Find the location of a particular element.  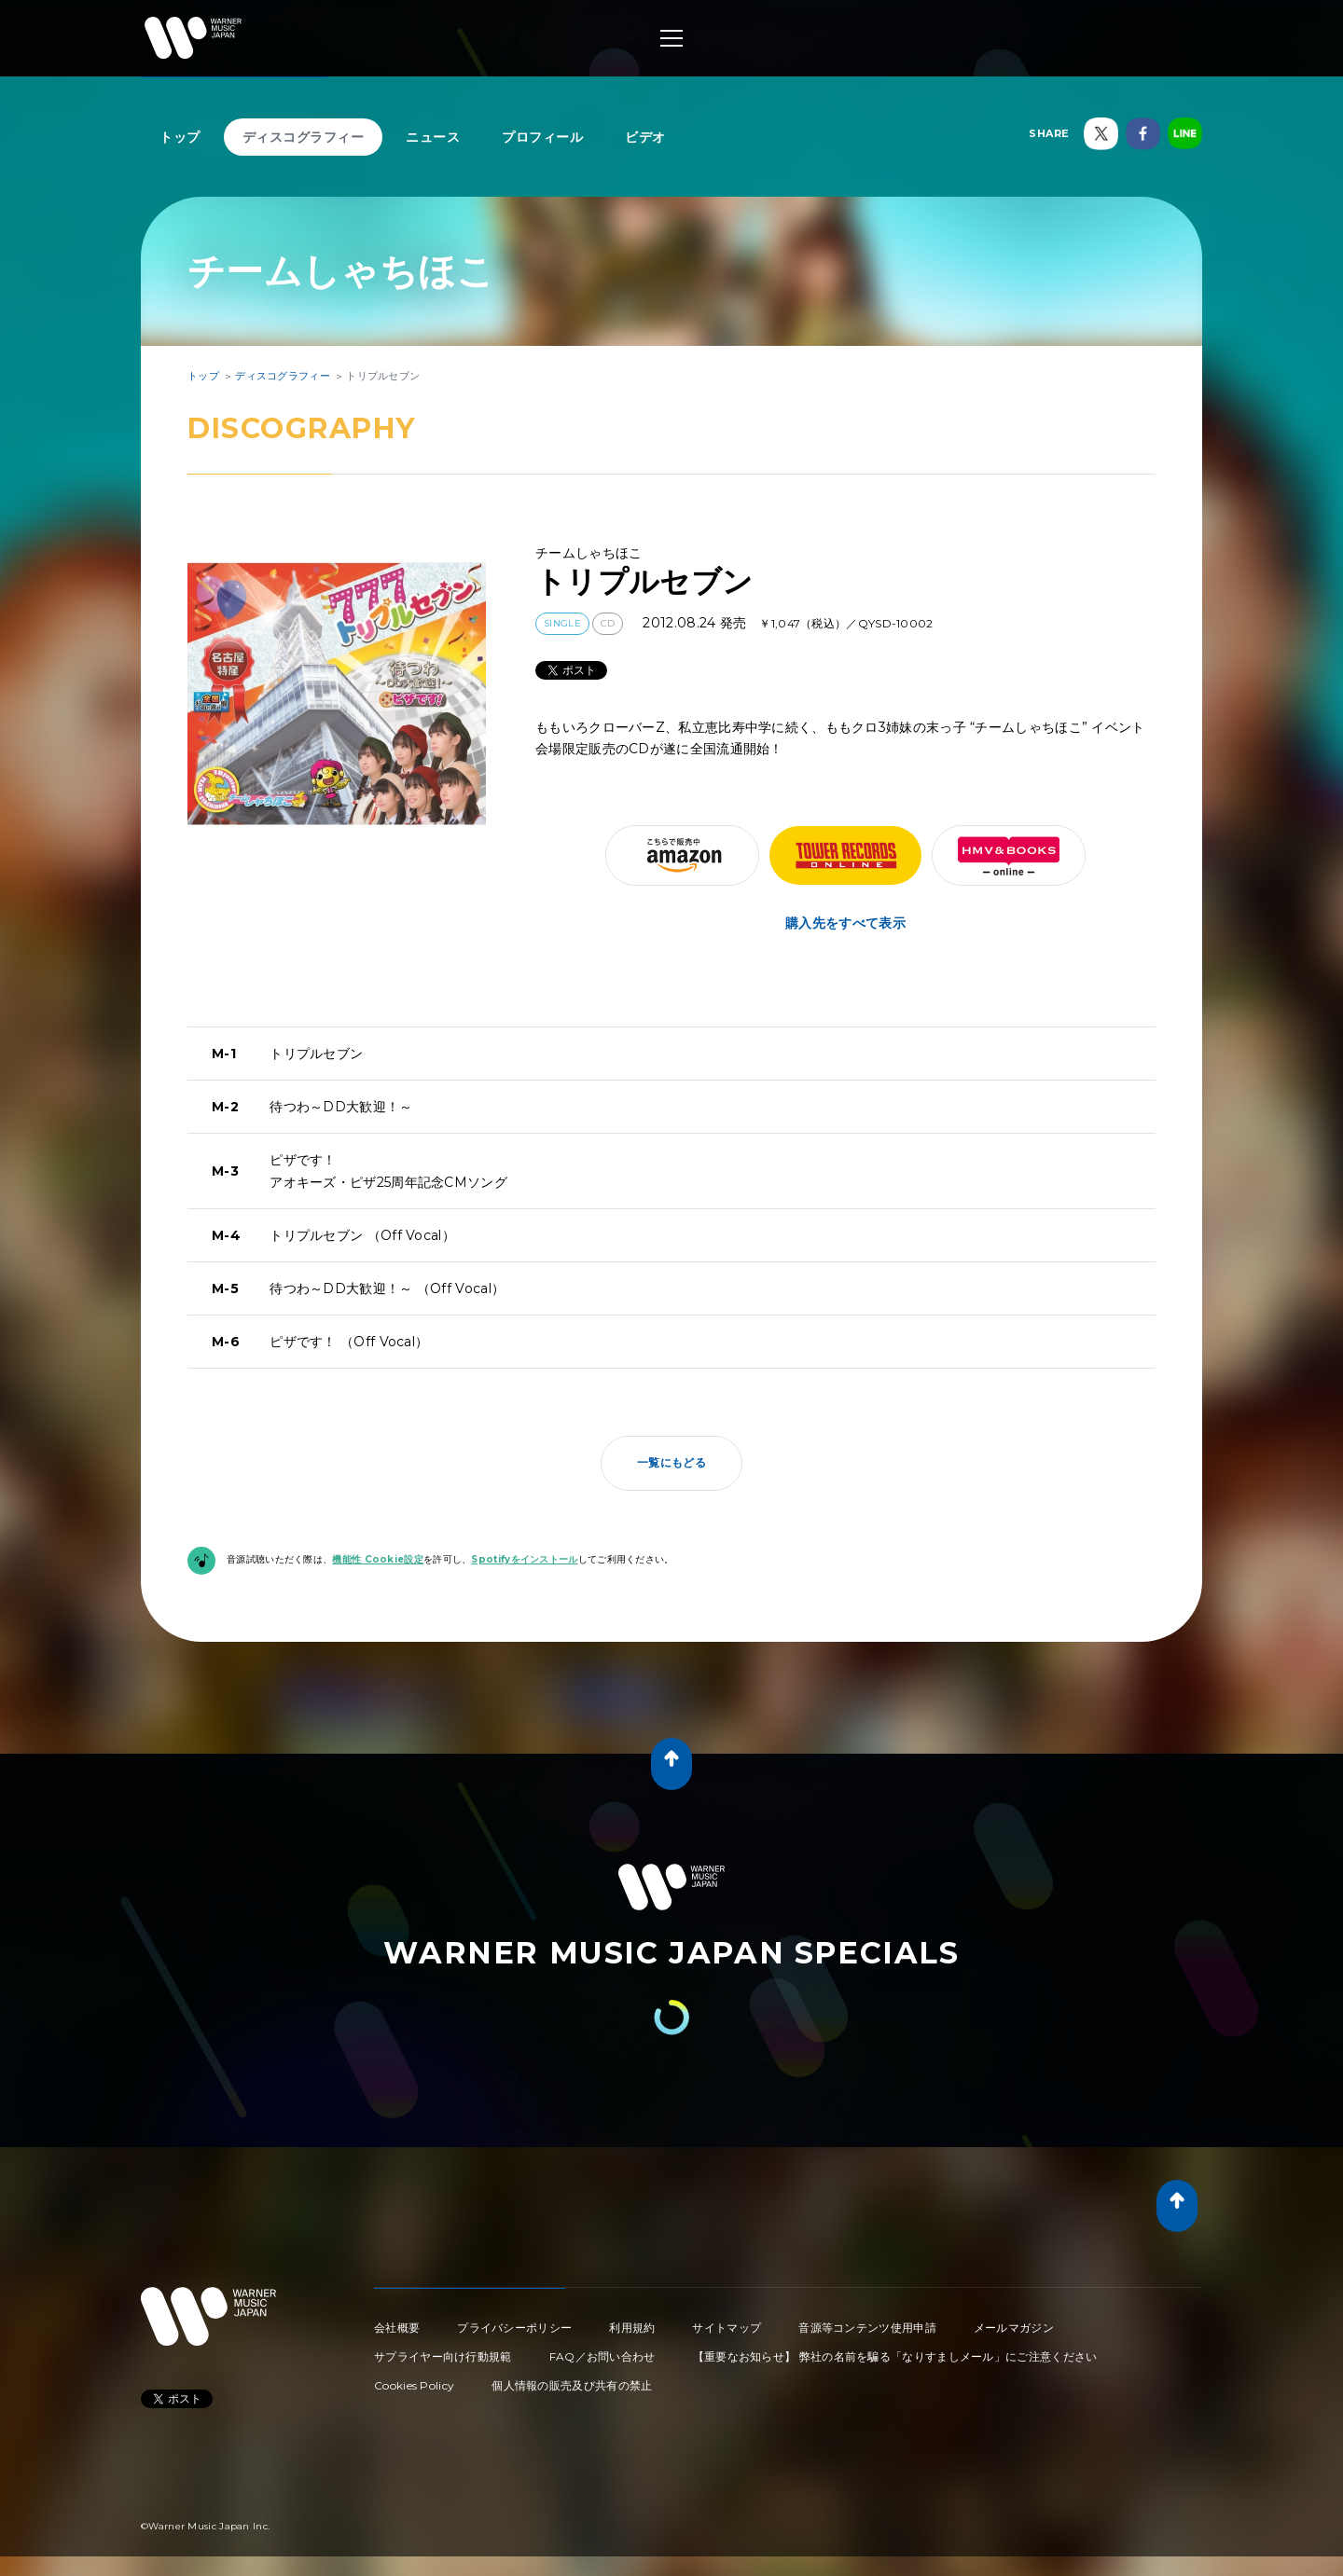

Spotifyをインストール is located at coordinates (524, 1559).